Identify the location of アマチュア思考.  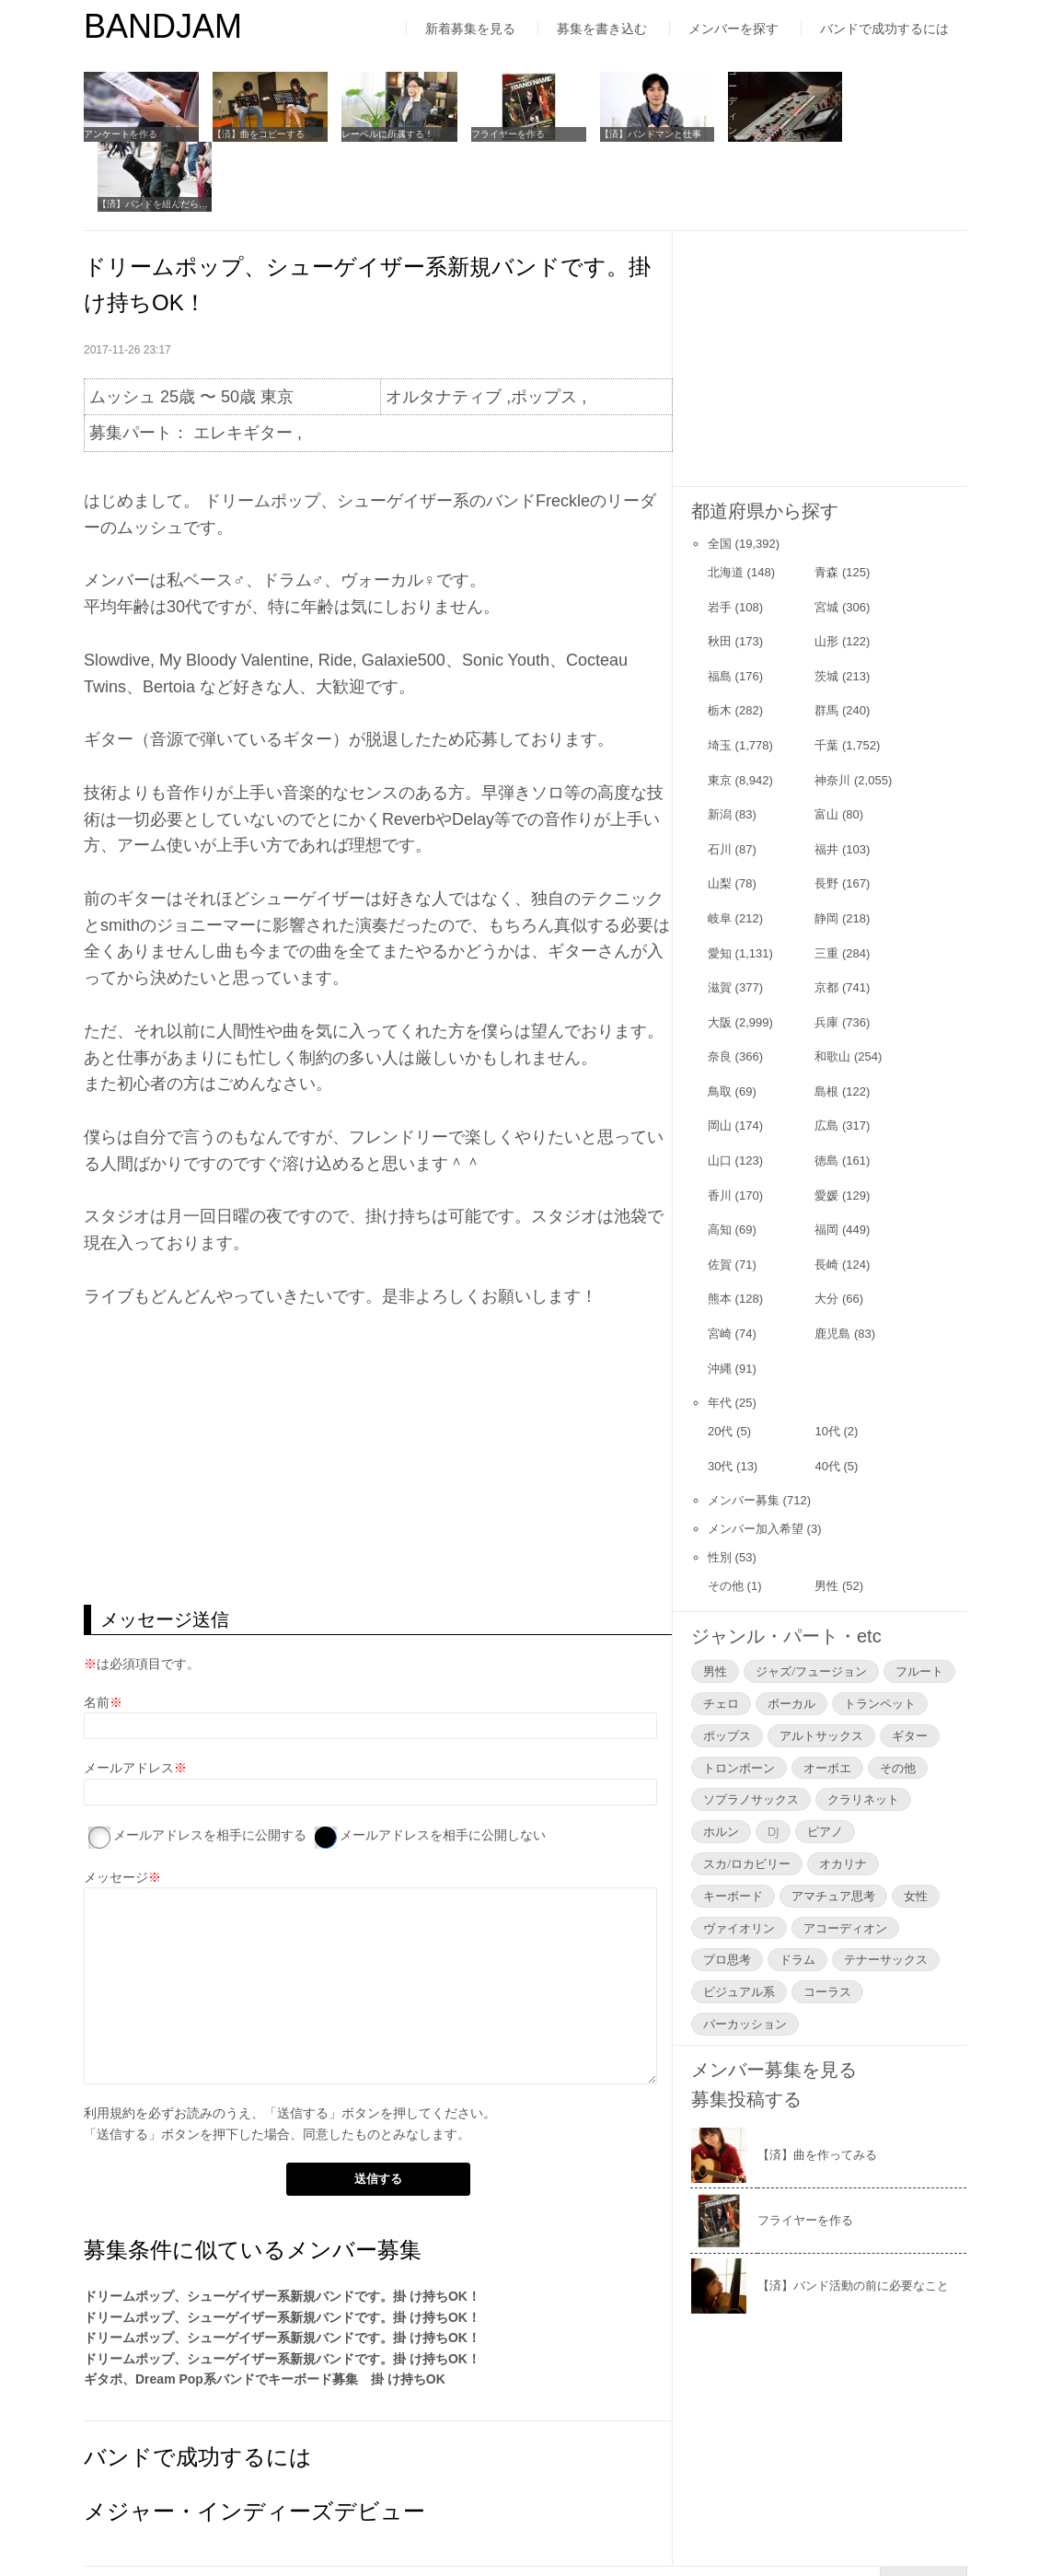
(833, 1824).